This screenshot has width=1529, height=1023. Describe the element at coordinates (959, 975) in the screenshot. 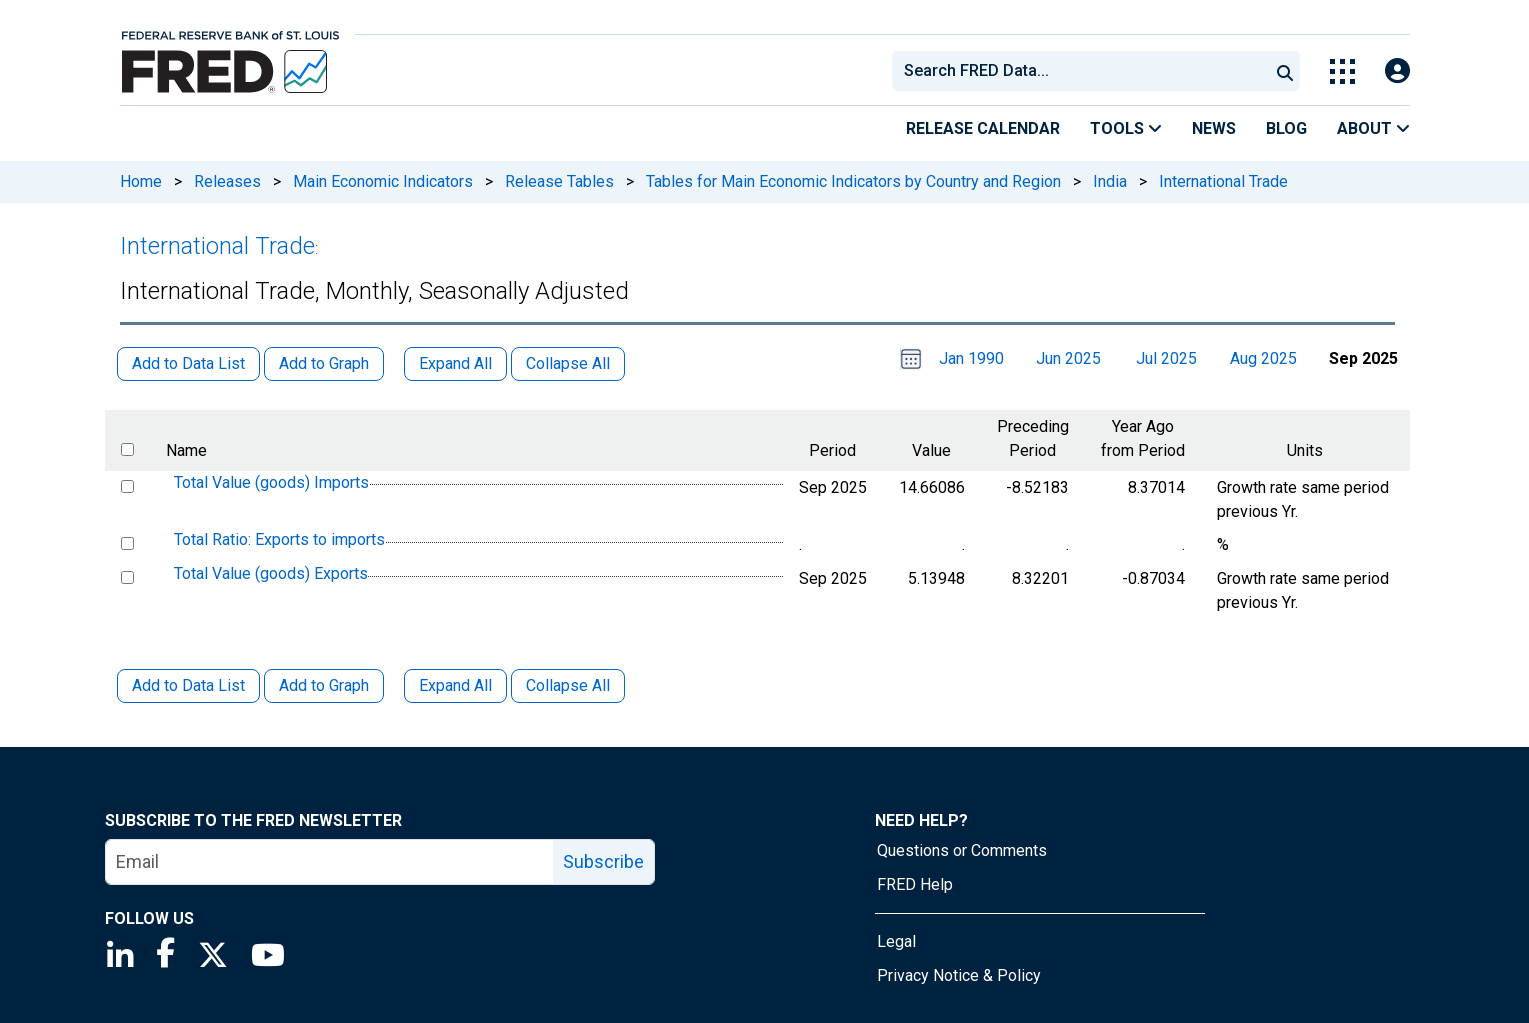

I see `Privacy Notice & Policy` at that location.